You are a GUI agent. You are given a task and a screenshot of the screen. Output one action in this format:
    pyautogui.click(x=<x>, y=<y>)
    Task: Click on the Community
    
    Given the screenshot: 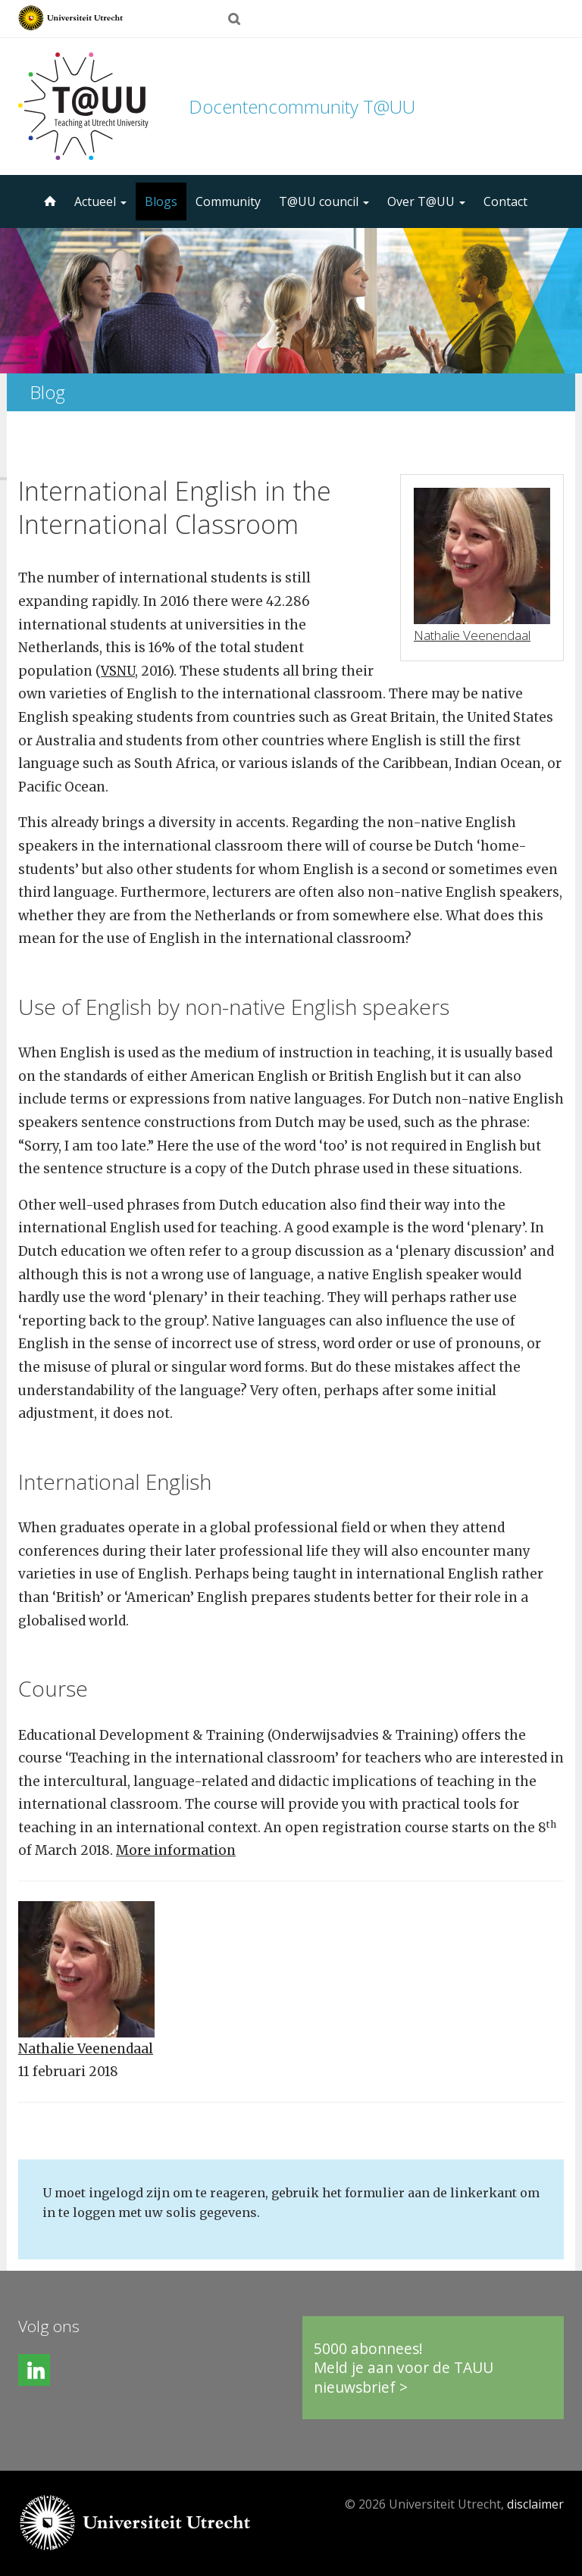 What is the action you would take?
    pyautogui.click(x=228, y=201)
    